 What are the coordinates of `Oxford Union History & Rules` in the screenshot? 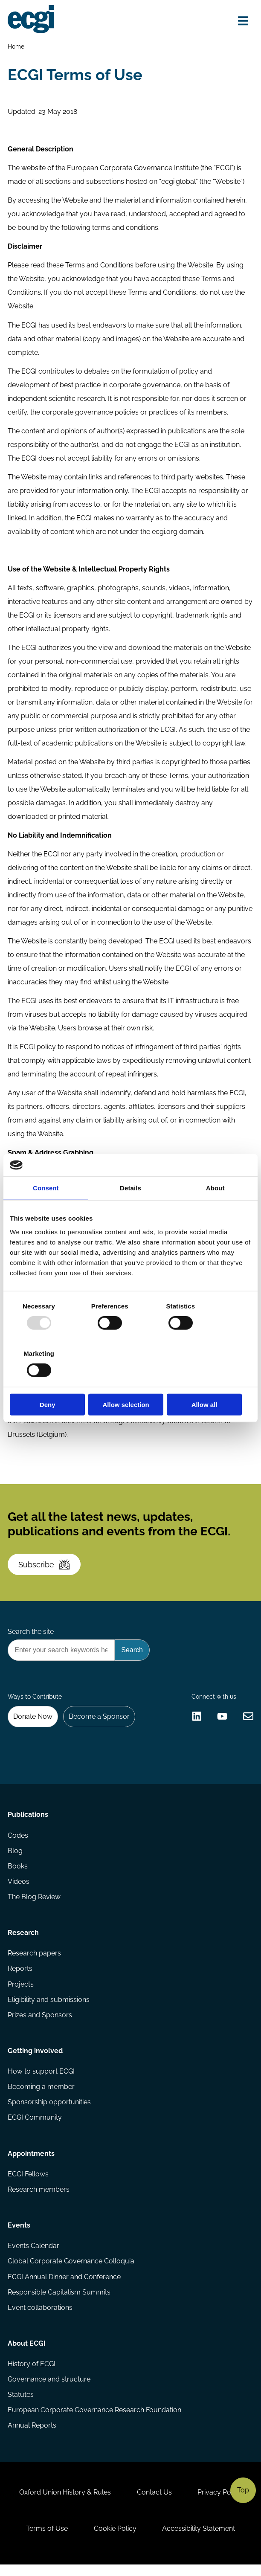 It's located at (64, 2503).